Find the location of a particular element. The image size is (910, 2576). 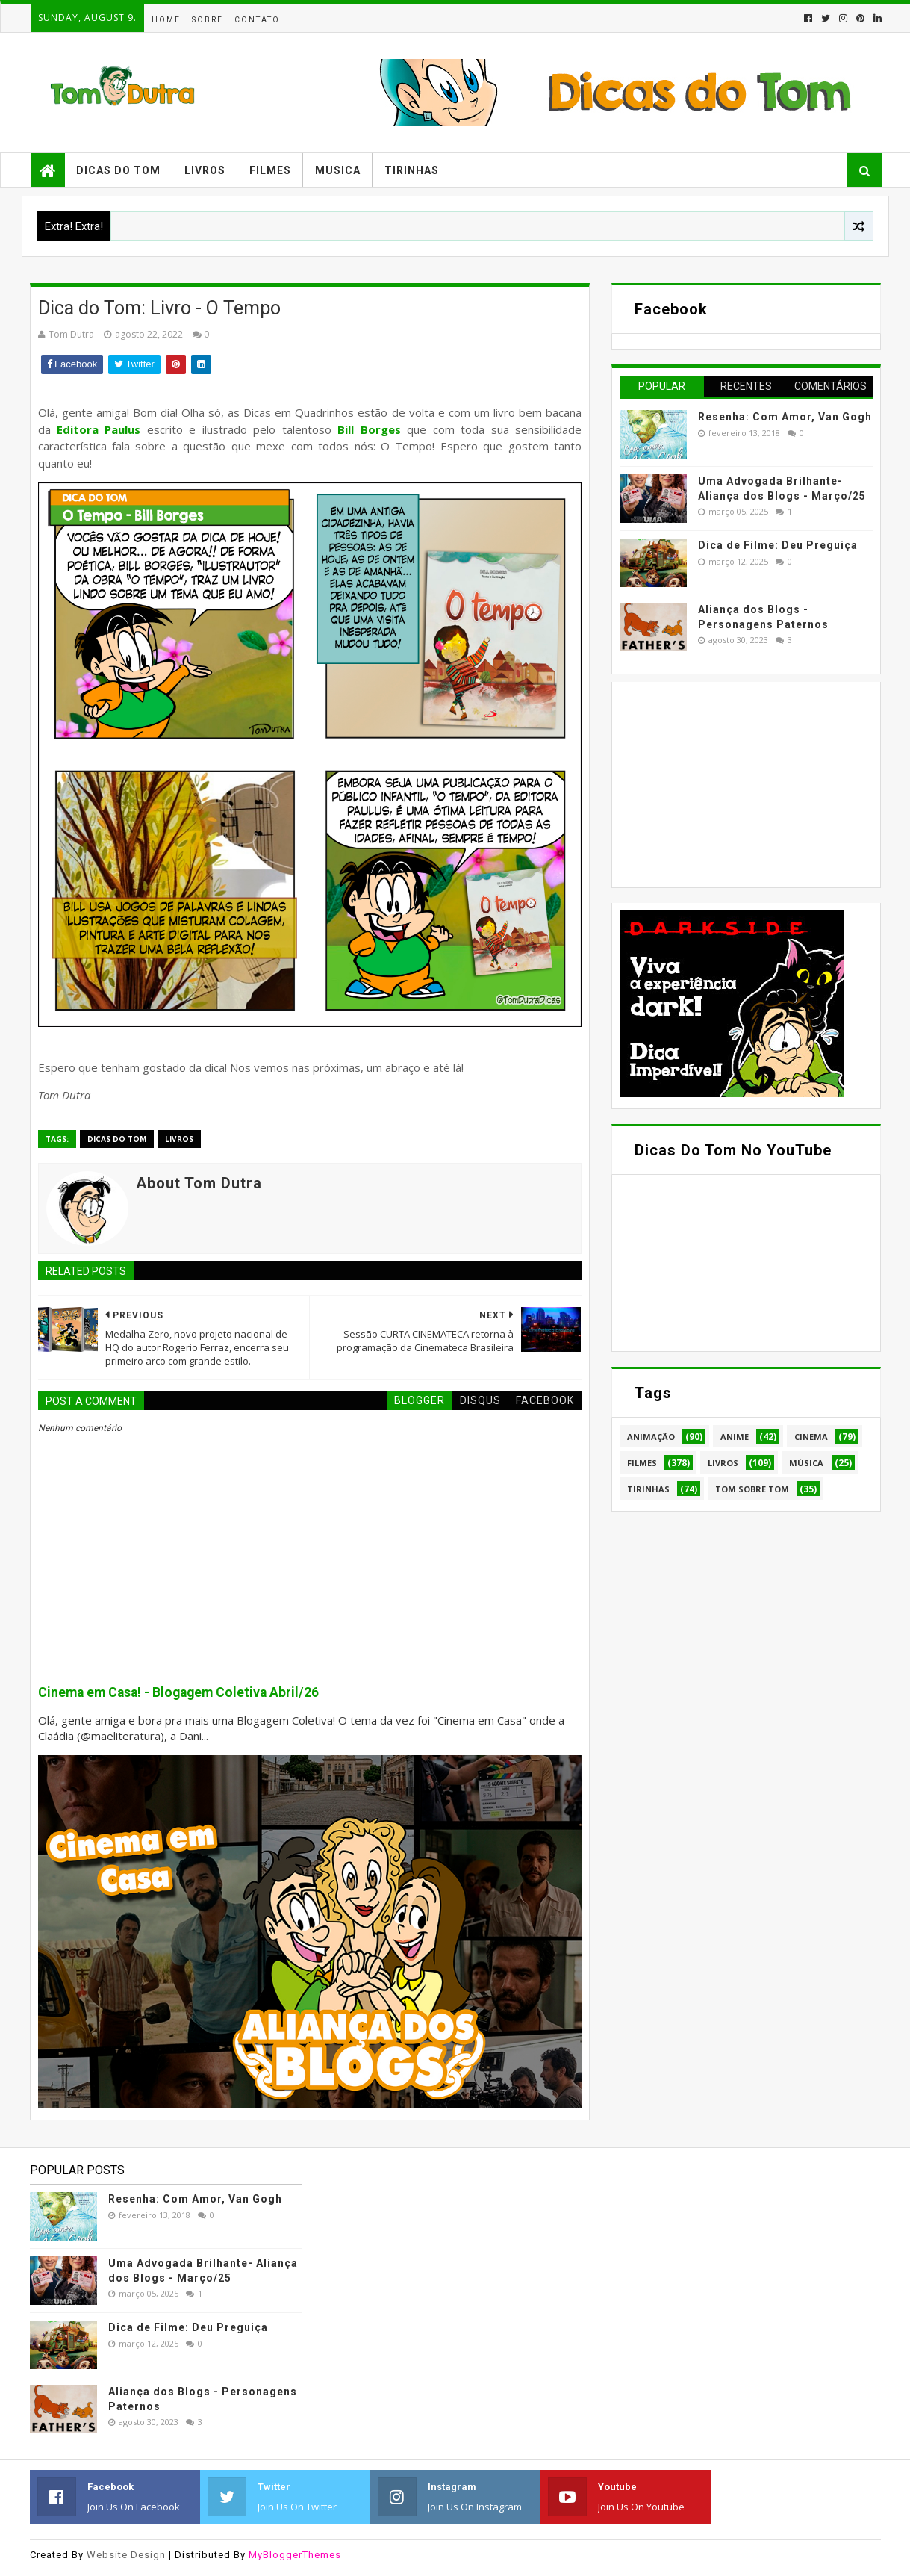

Filmes is located at coordinates (270, 170).